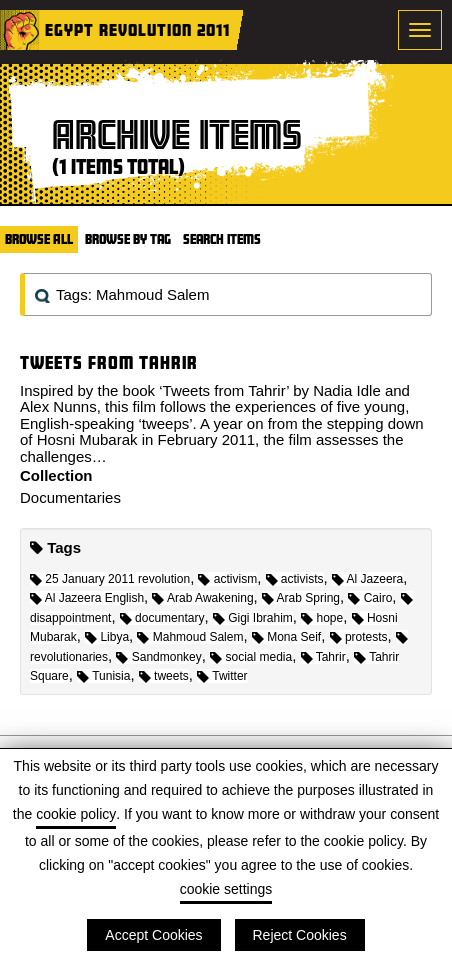 The image size is (452, 976). I want to click on Mona Seif, so click(286, 637).